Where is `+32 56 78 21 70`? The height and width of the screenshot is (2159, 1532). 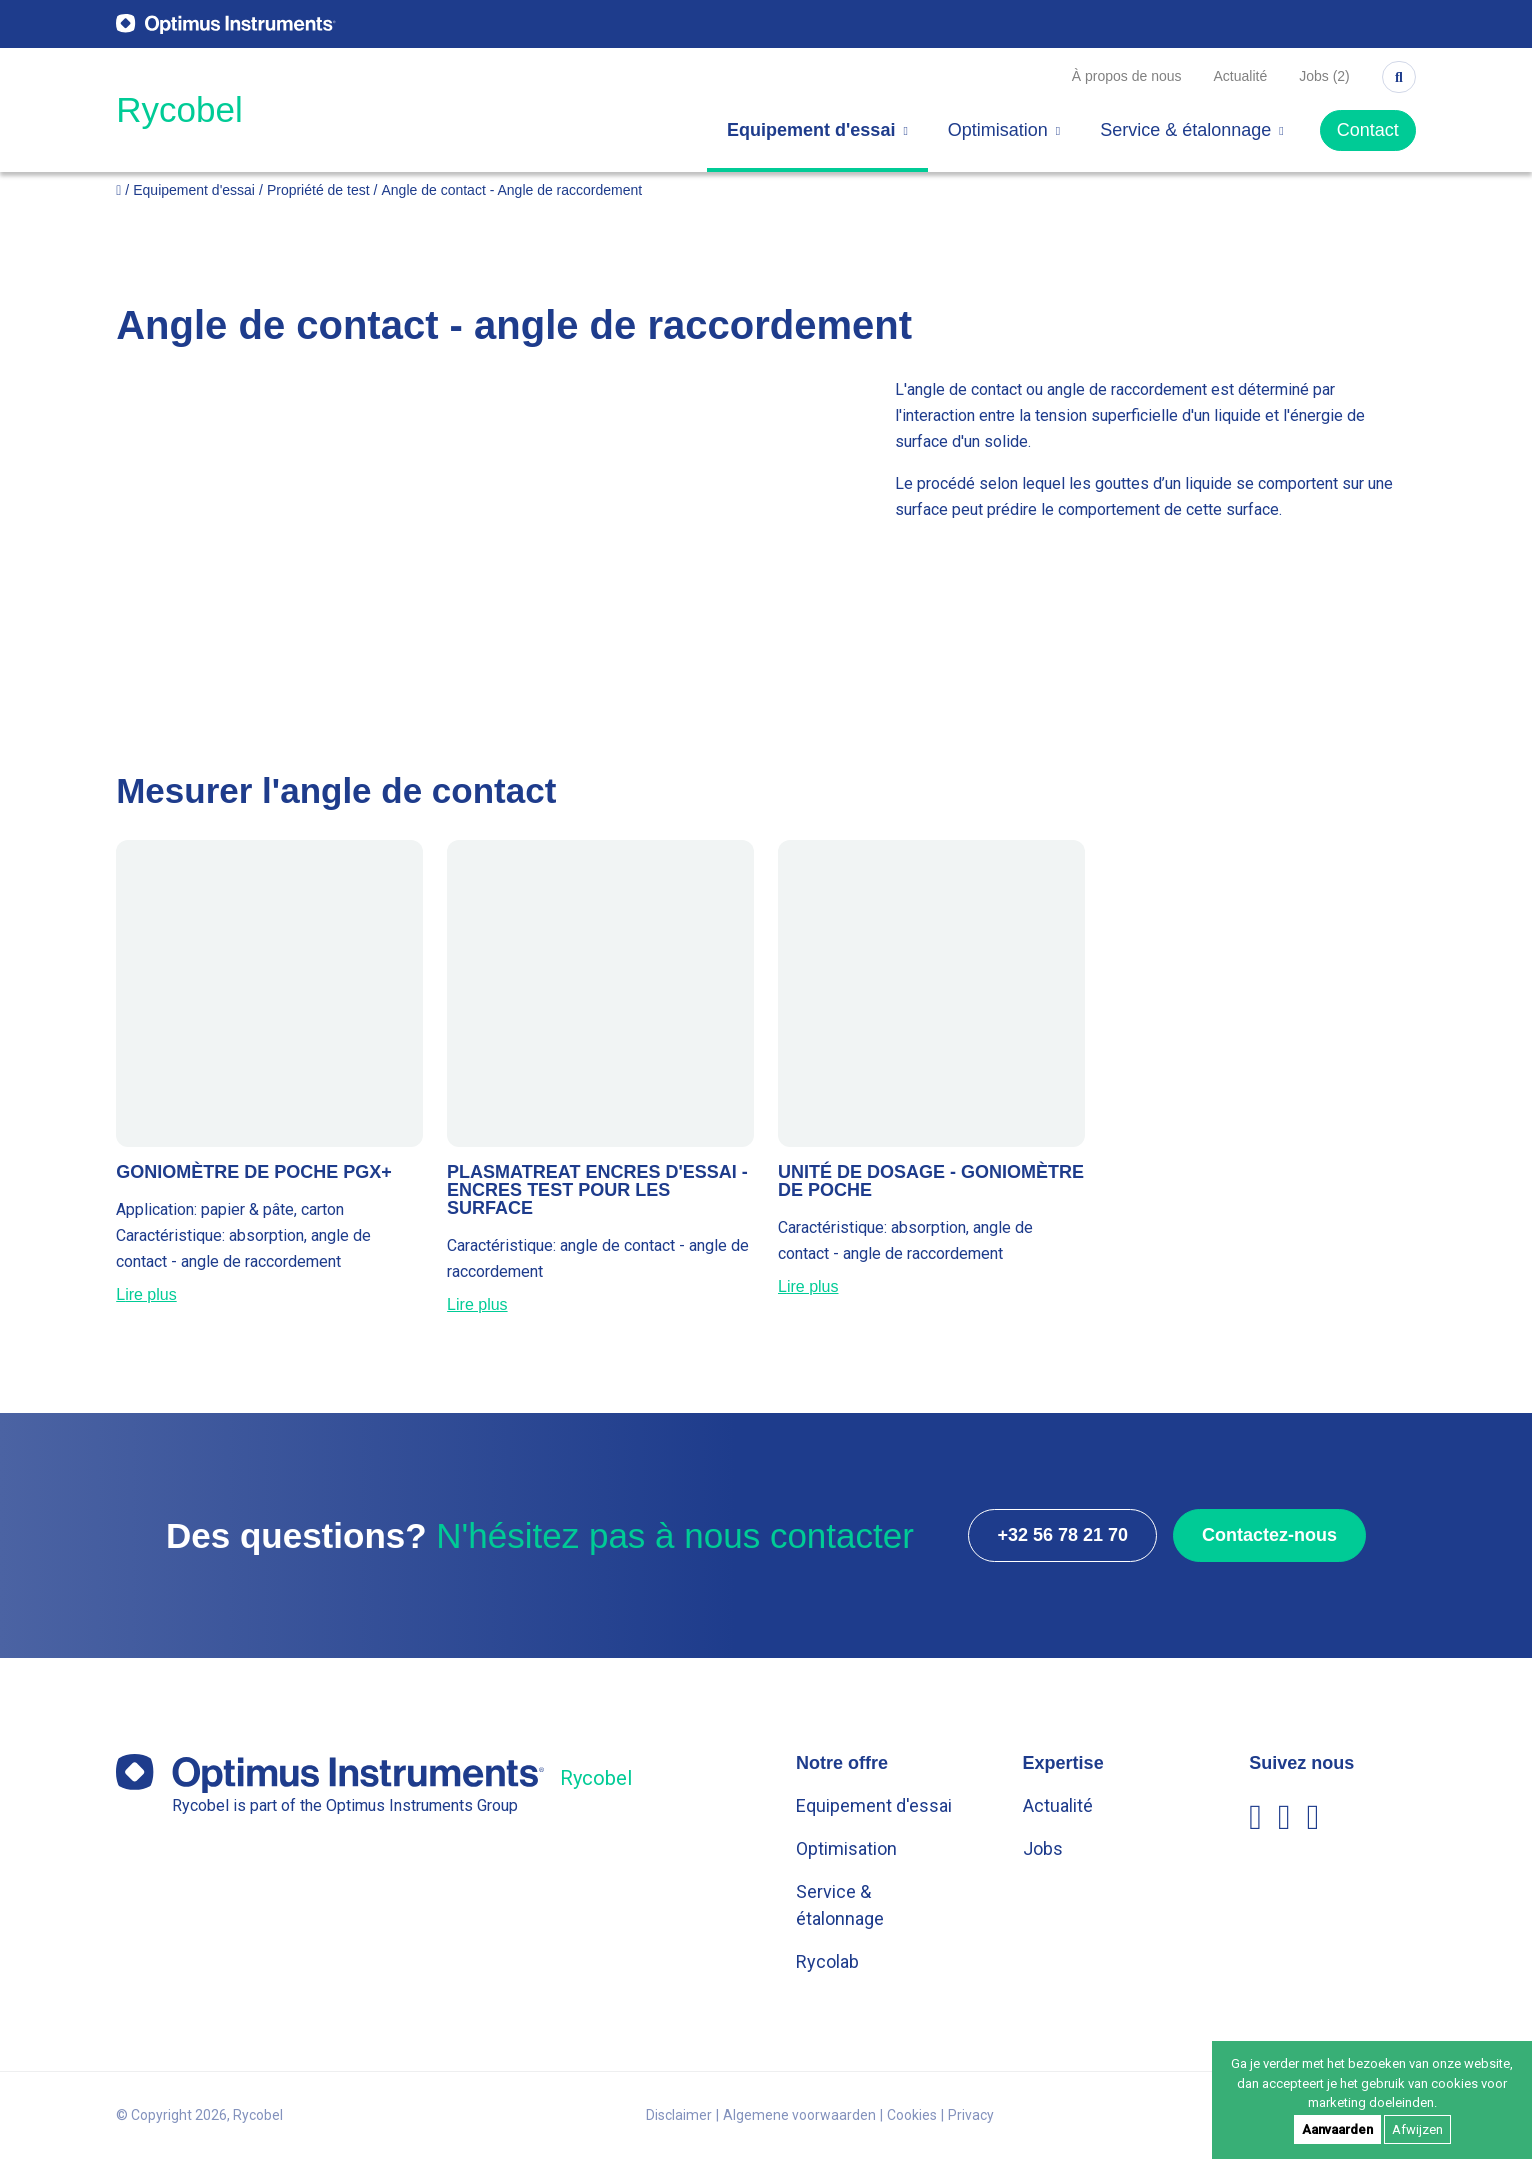 +32 56 78 21 70 is located at coordinates (1062, 1535).